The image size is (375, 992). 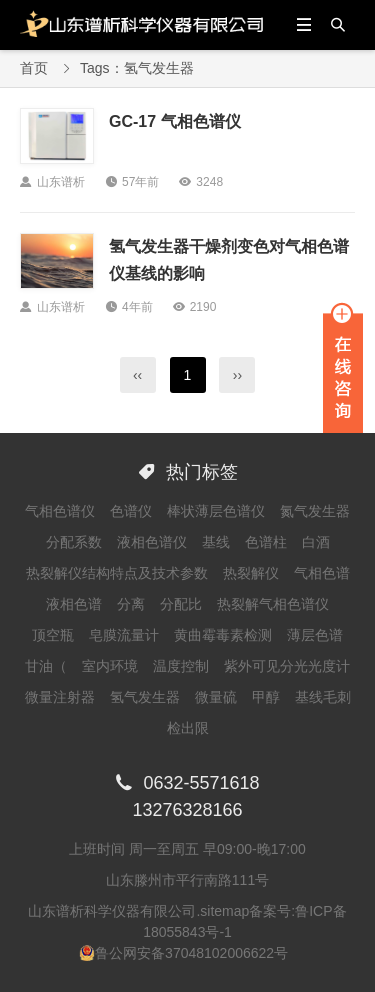 What do you see at coordinates (224, 911) in the screenshot?
I see `sitemap` at bounding box center [224, 911].